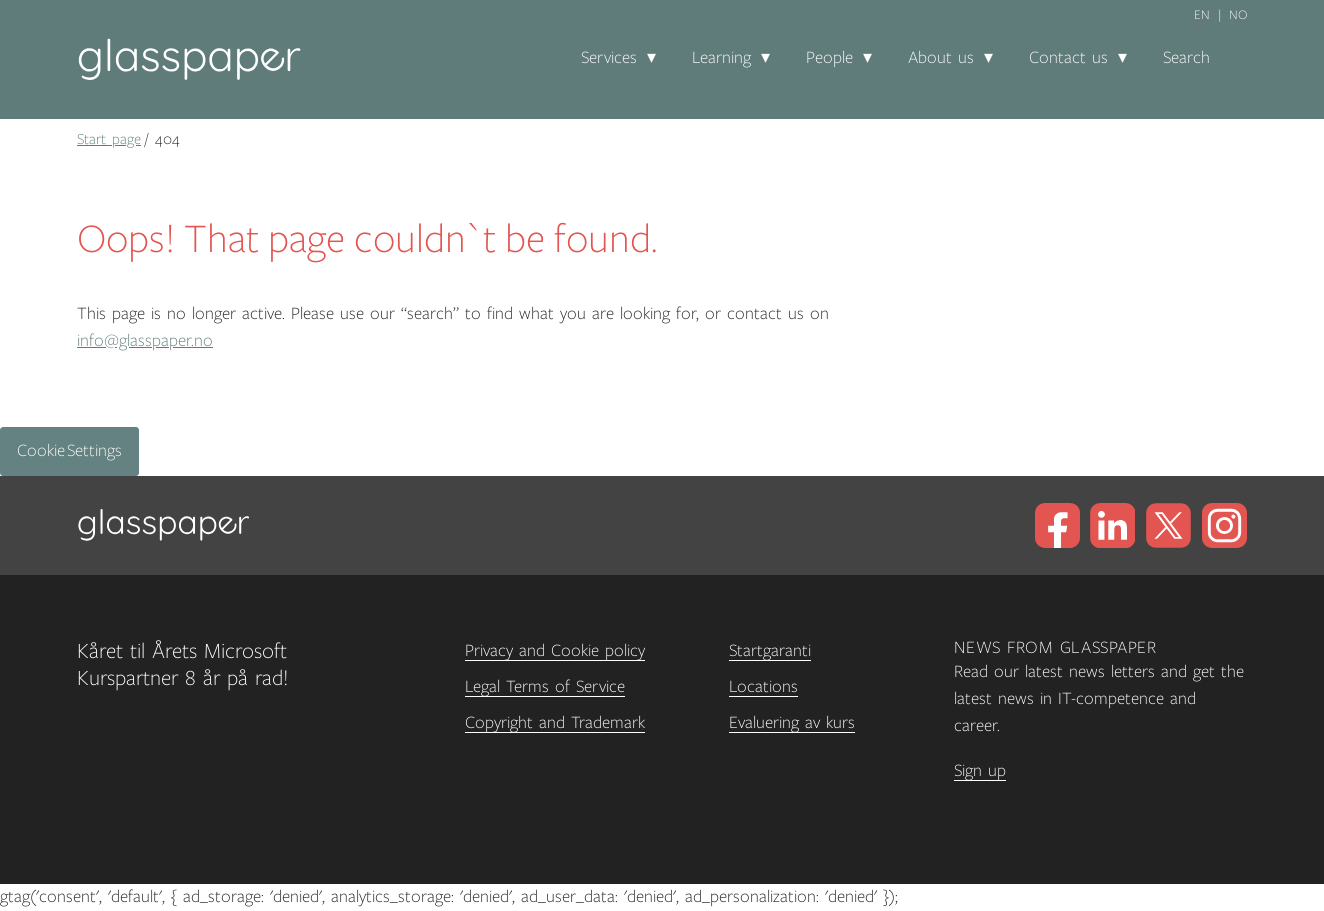  I want to click on People, so click(829, 58).